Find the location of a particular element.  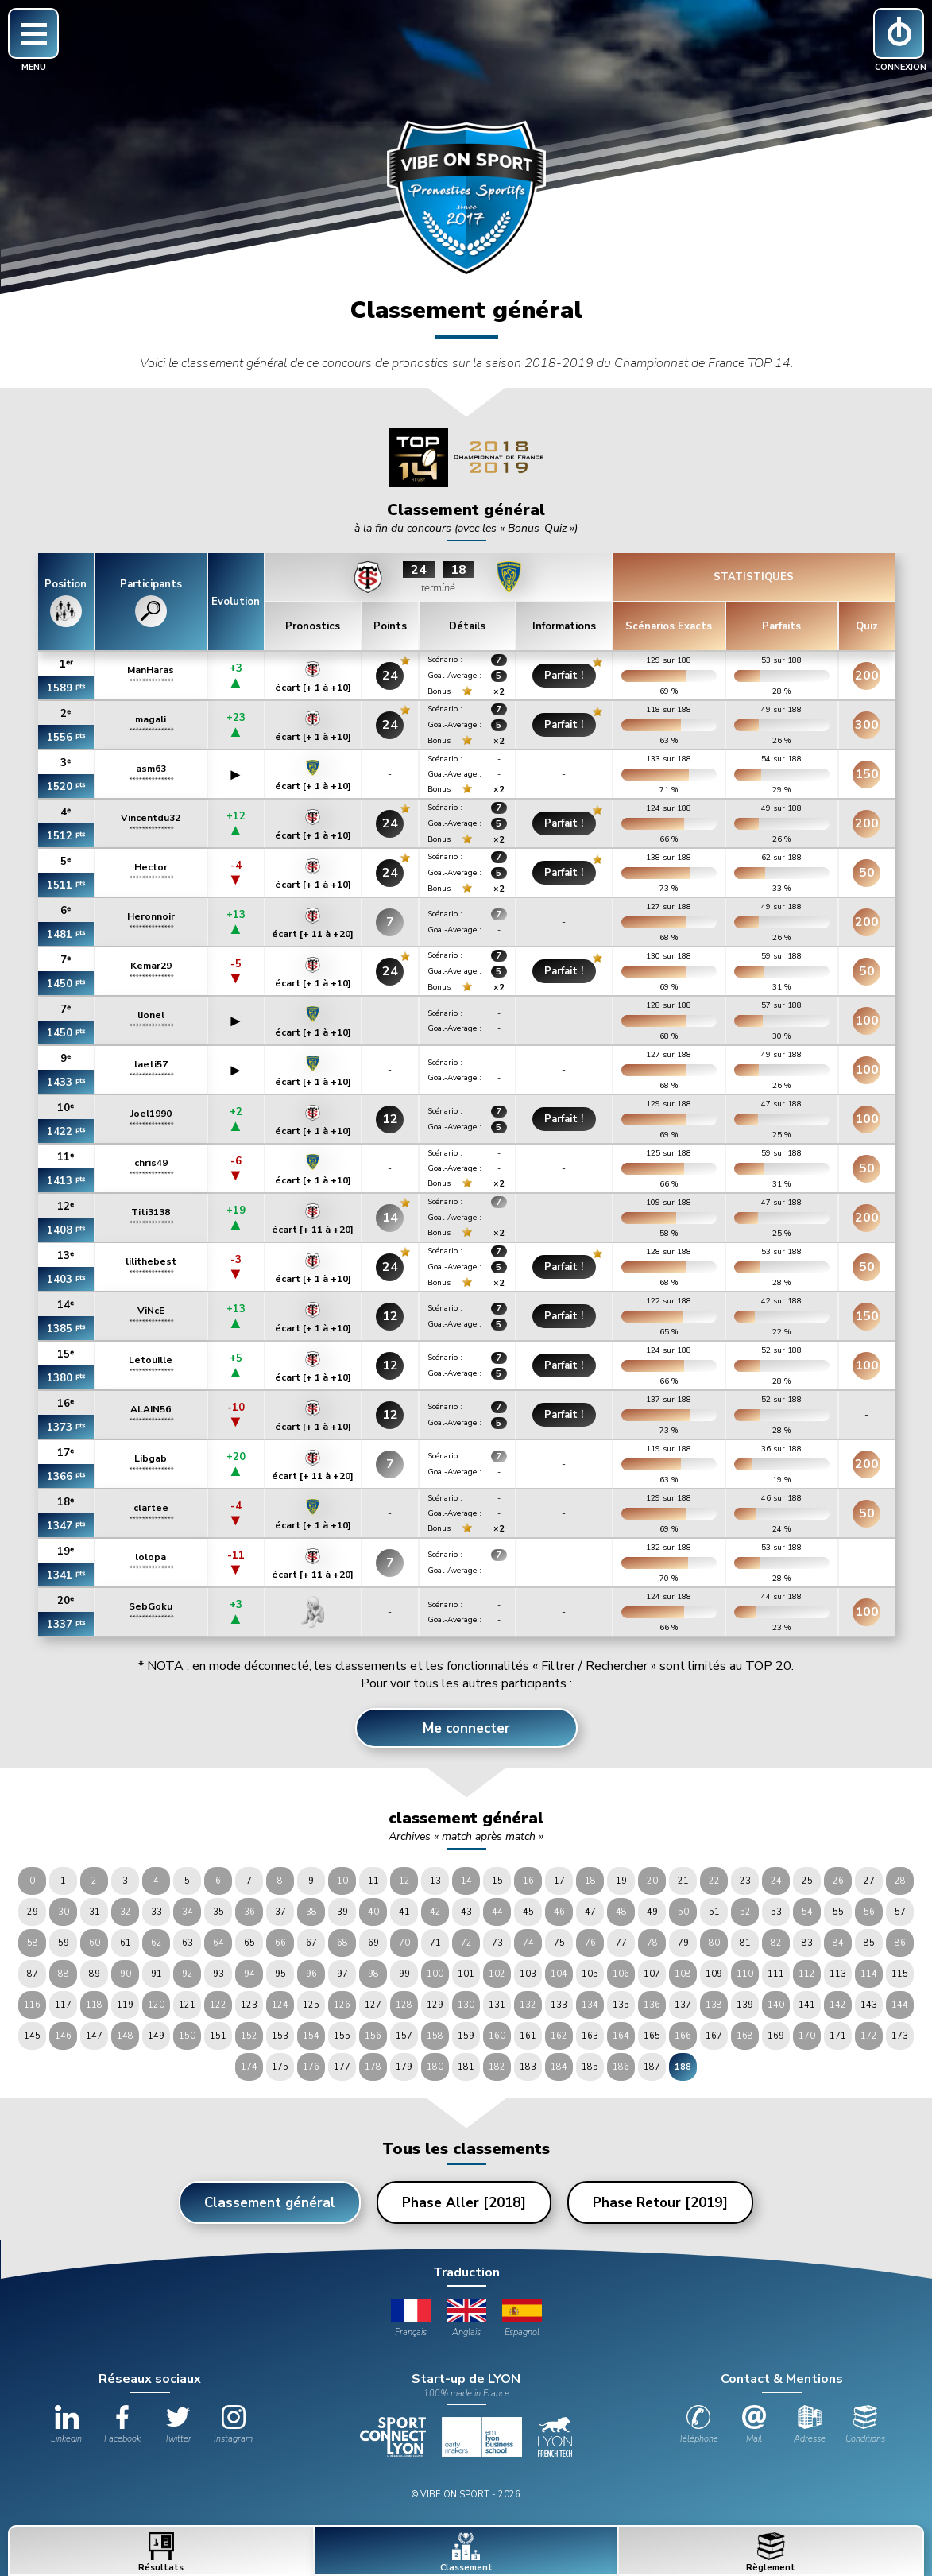

179 is located at coordinates (404, 2067).